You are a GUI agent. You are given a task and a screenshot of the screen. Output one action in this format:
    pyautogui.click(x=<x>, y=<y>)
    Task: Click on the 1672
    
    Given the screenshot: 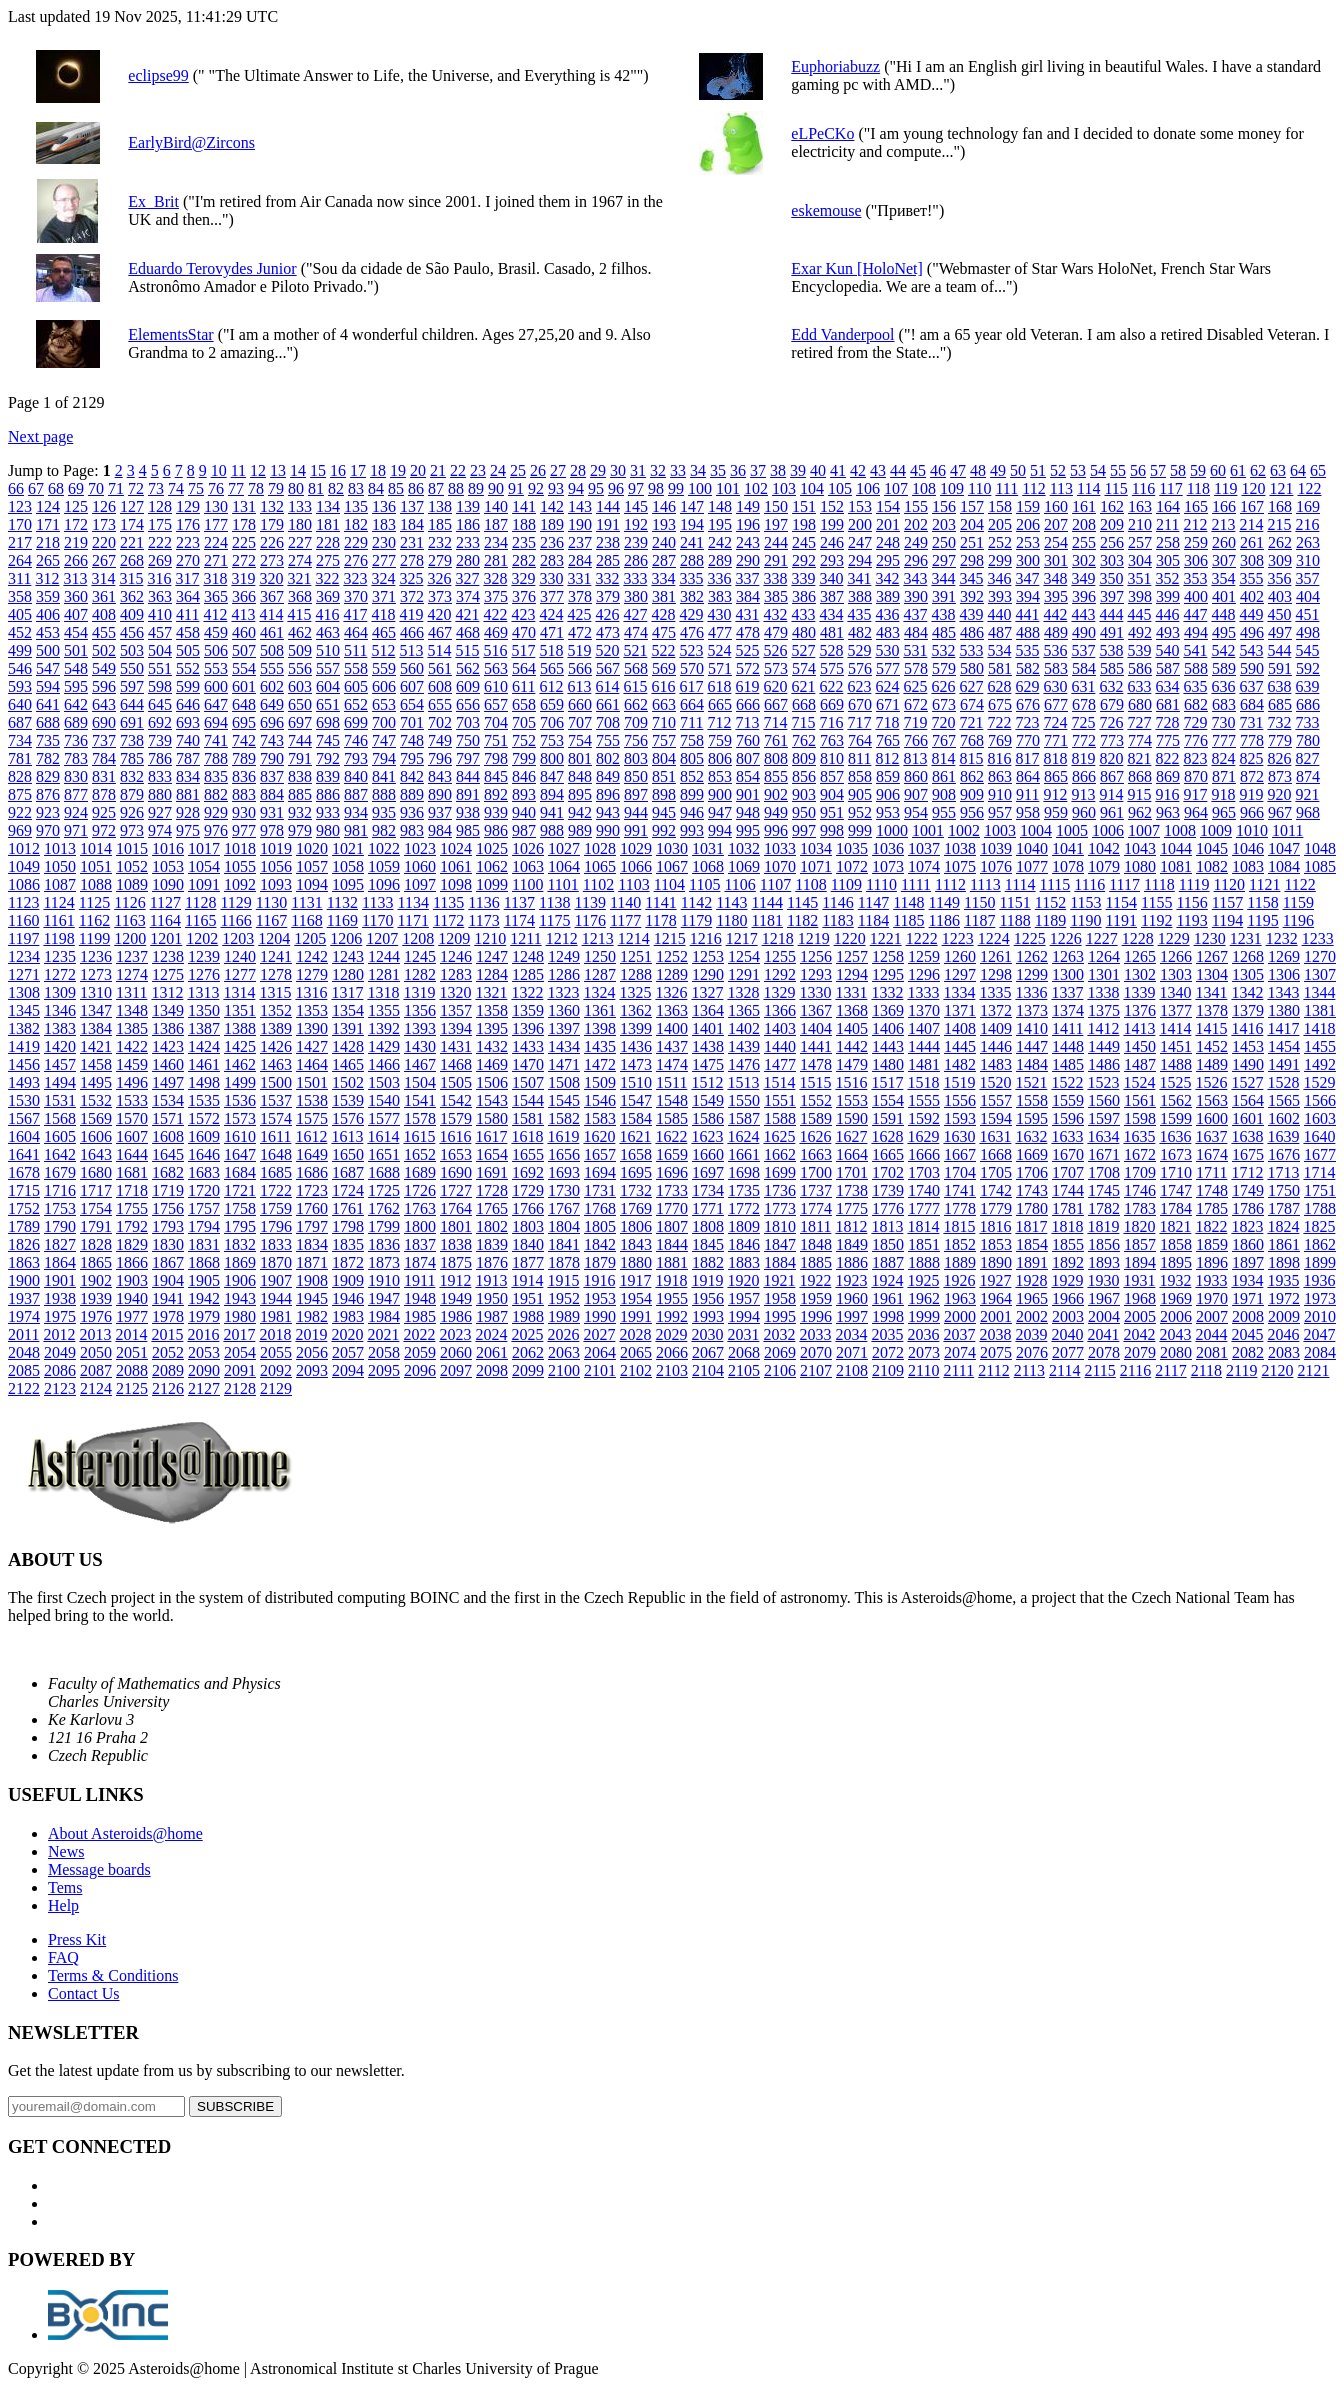 What is the action you would take?
    pyautogui.click(x=1140, y=1154)
    